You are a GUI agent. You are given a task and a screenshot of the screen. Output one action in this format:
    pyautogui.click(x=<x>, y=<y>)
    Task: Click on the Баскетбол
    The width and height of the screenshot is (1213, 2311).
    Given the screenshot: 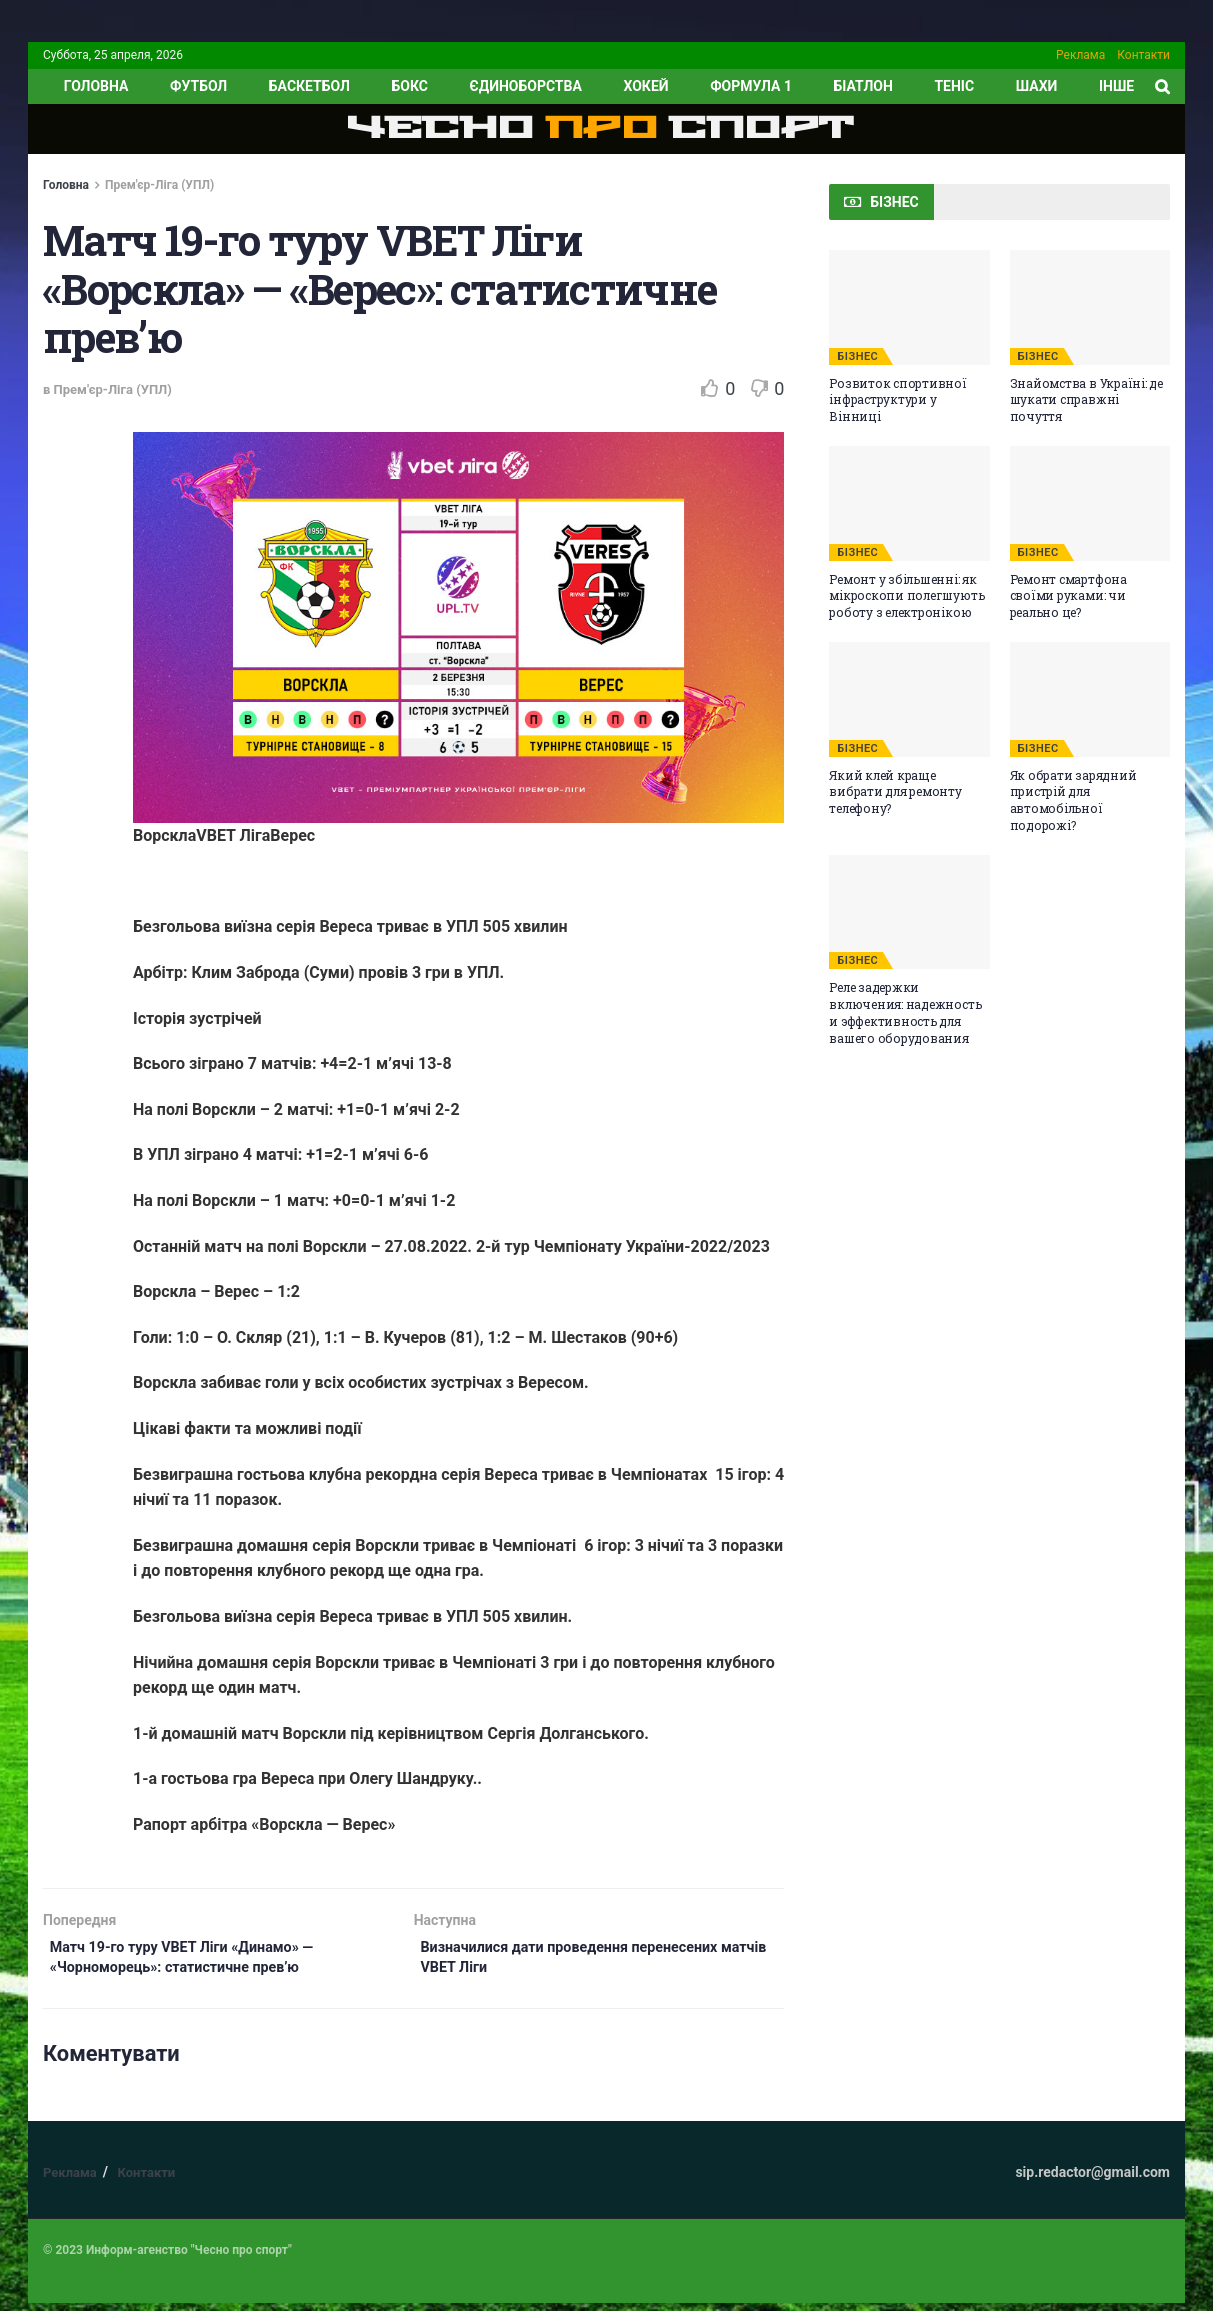 What is the action you would take?
    pyautogui.click(x=309, y=86)
    